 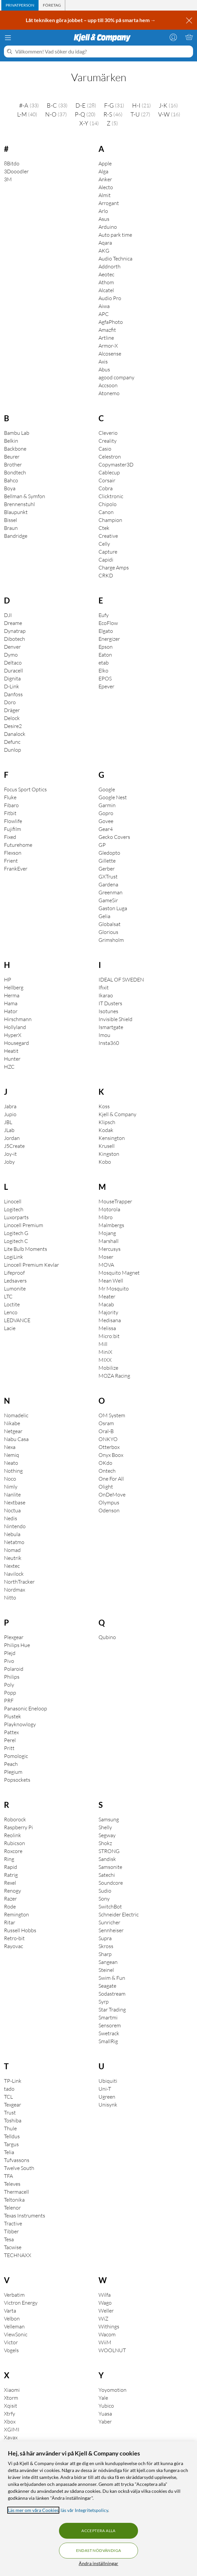 I want to click on Plustek, so click(x=12, y=1716).